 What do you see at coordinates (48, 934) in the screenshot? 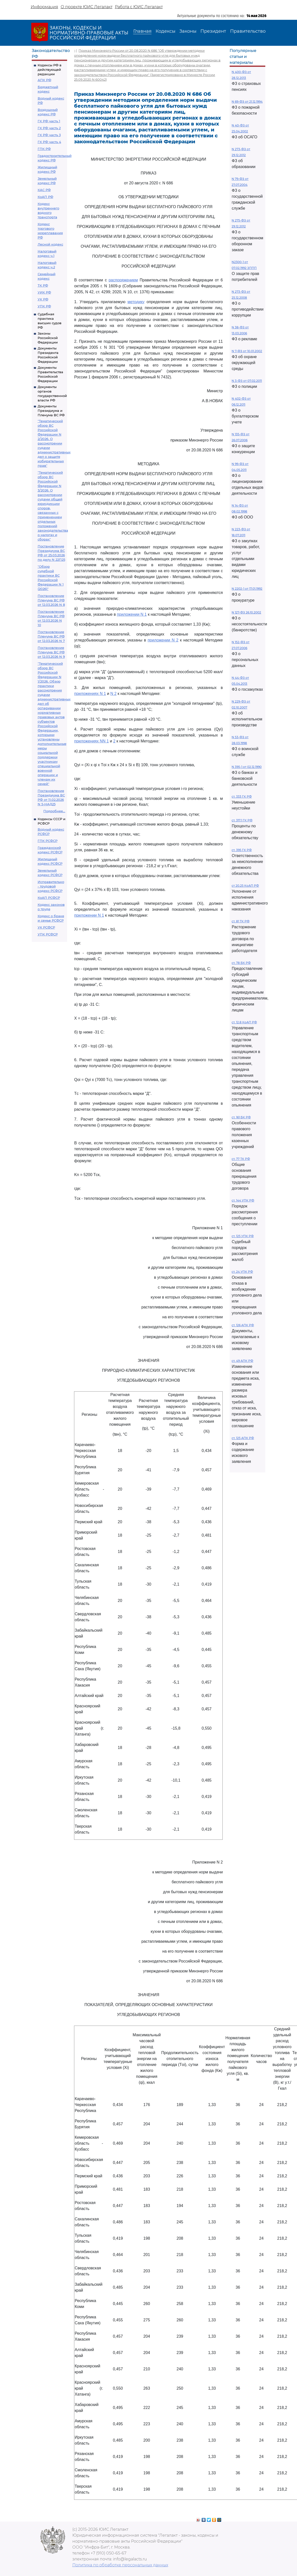
I see `УПК РСФСР` at bounding box center [48, 934].